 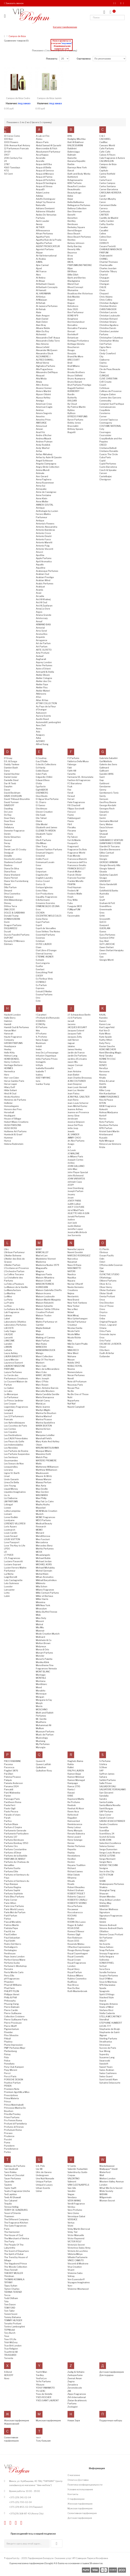 I want to click on Al Ambra, so click(x=40, y=277).